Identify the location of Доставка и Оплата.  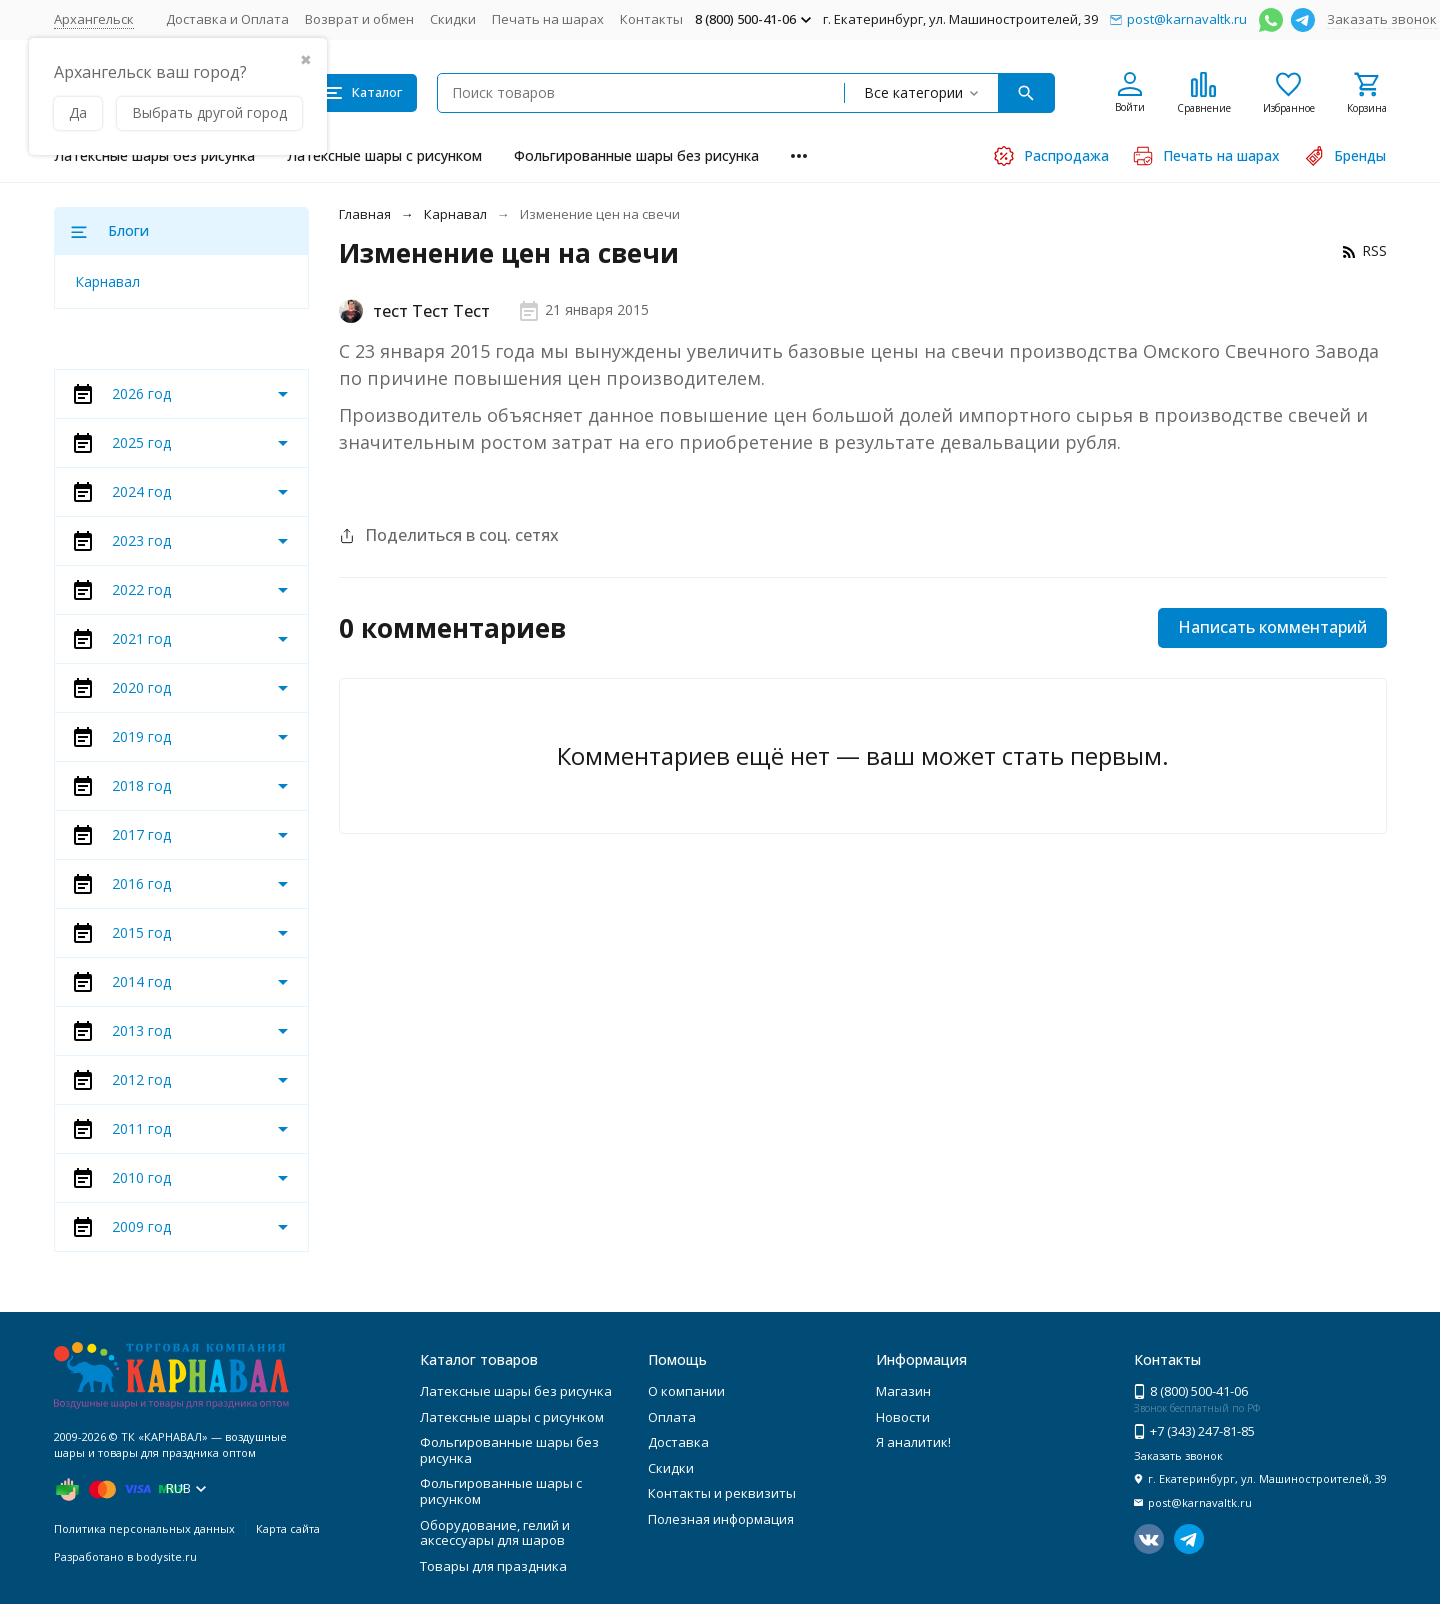
(227, 19).